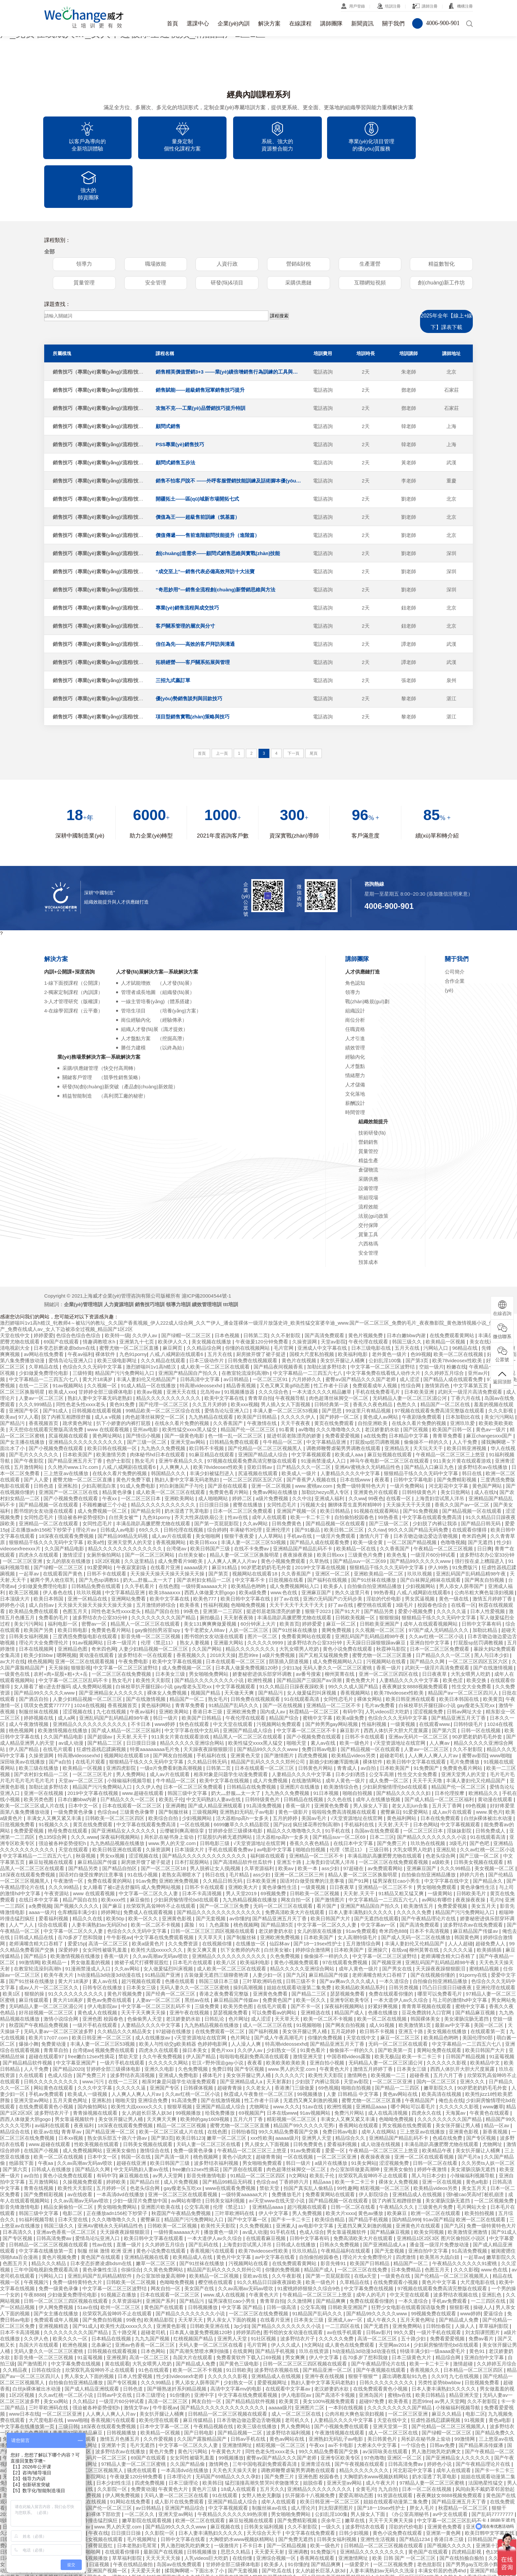 The image size is (517, 2576). Describe the element at coordinates (203, 2259) in the screenshot. I see `日韩视频播放` at that location.